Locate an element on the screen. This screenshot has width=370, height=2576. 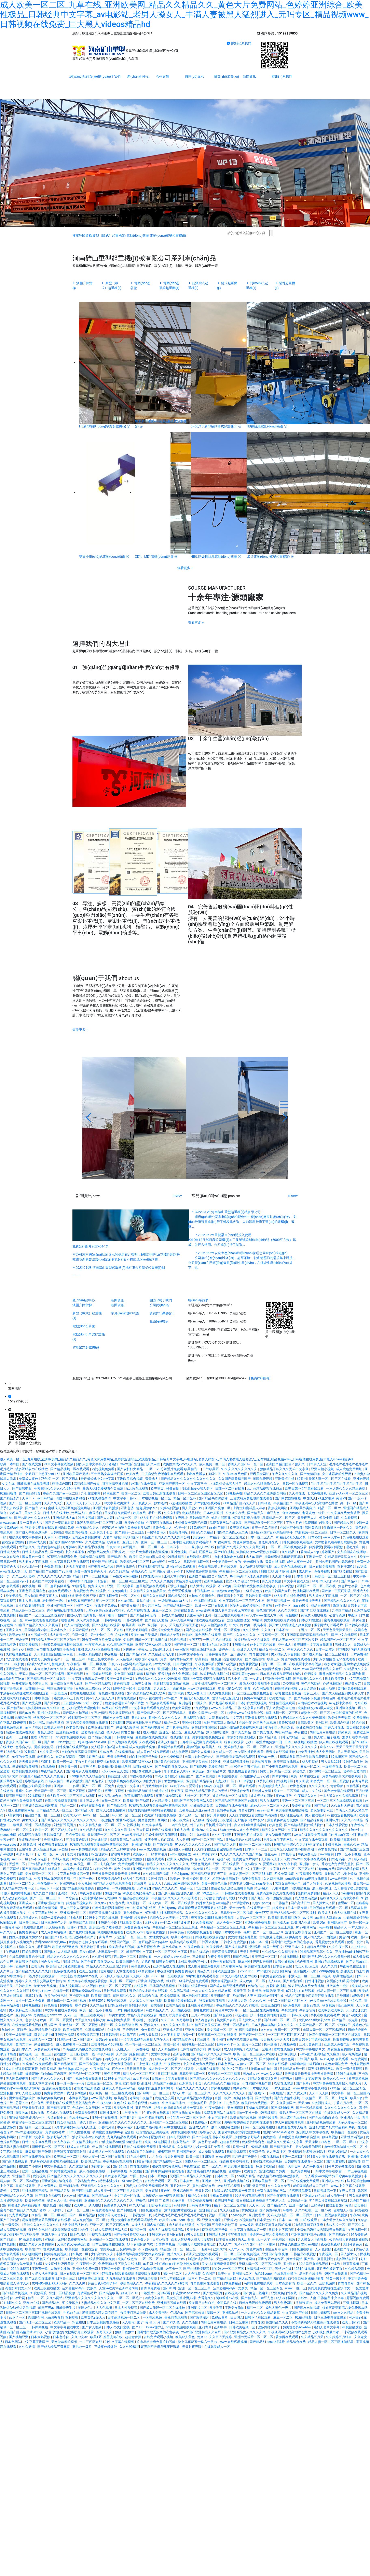
跪求黄色网址 is located at coordinates (76, 1727).